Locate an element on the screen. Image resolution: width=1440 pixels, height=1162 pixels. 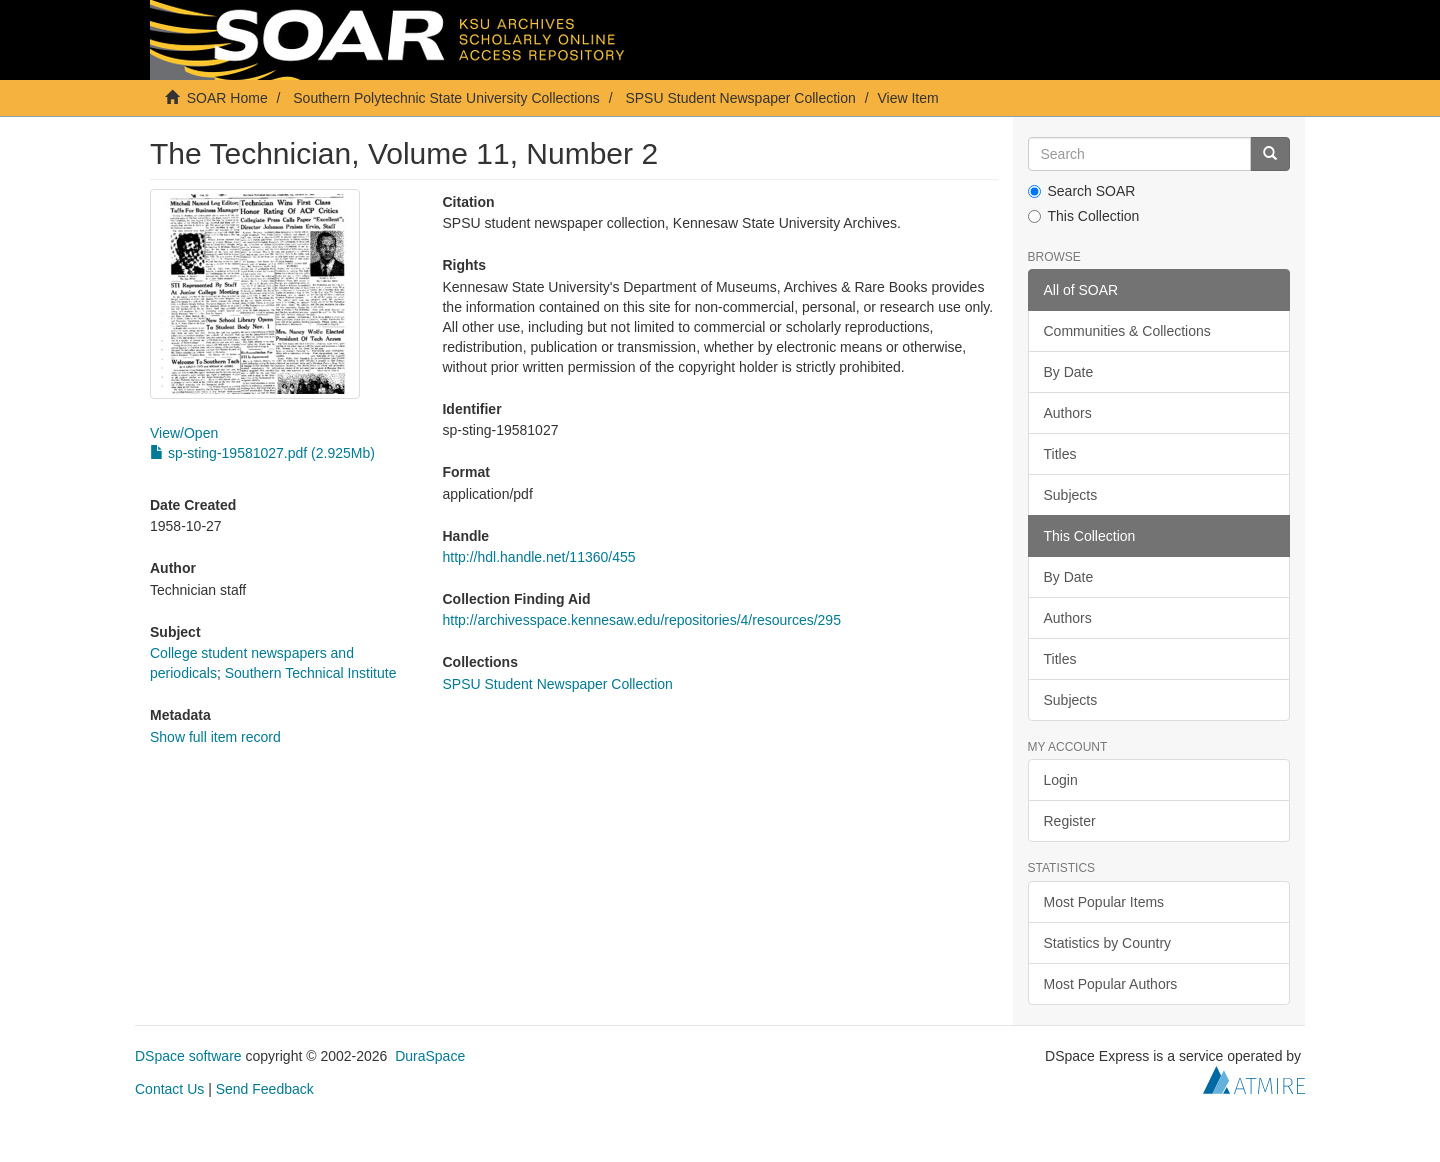
Southern Polytechnic State University Collections is located at coordinates (446, 98).